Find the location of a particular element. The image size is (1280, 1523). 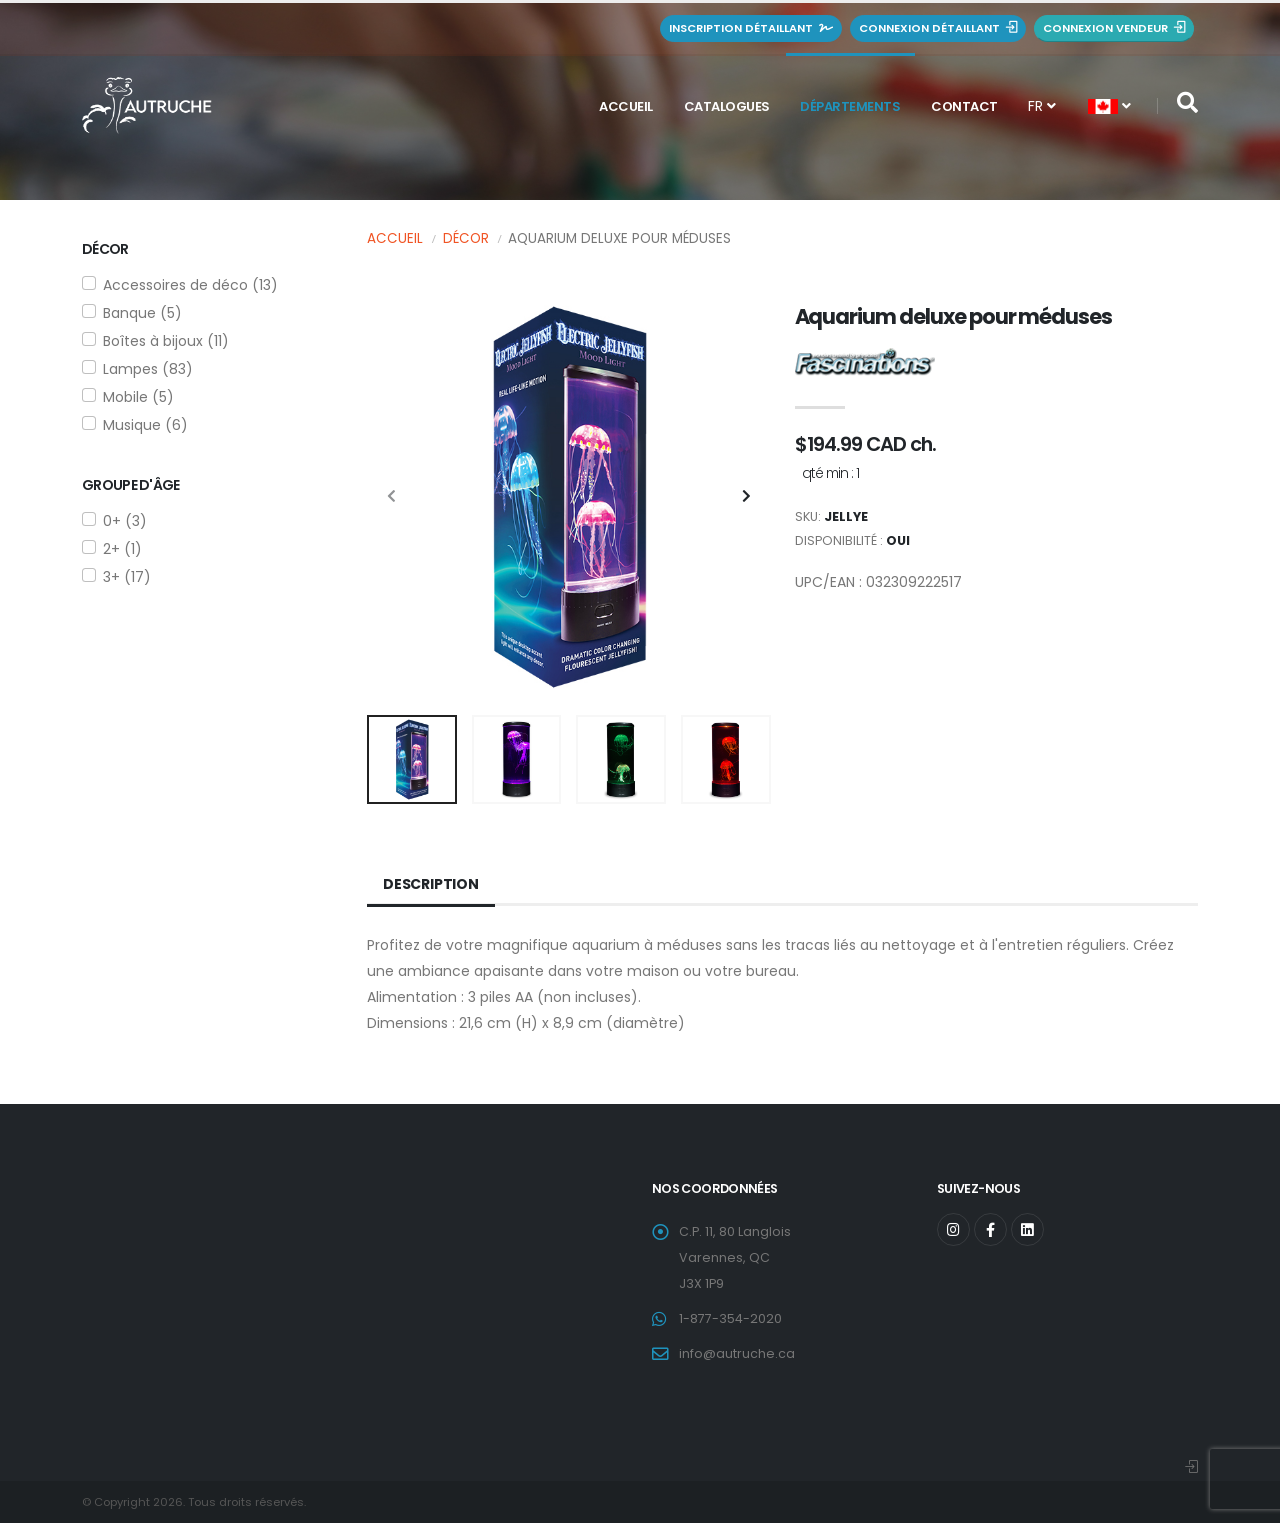

0+ (3) is located at coordinates (125, 521).